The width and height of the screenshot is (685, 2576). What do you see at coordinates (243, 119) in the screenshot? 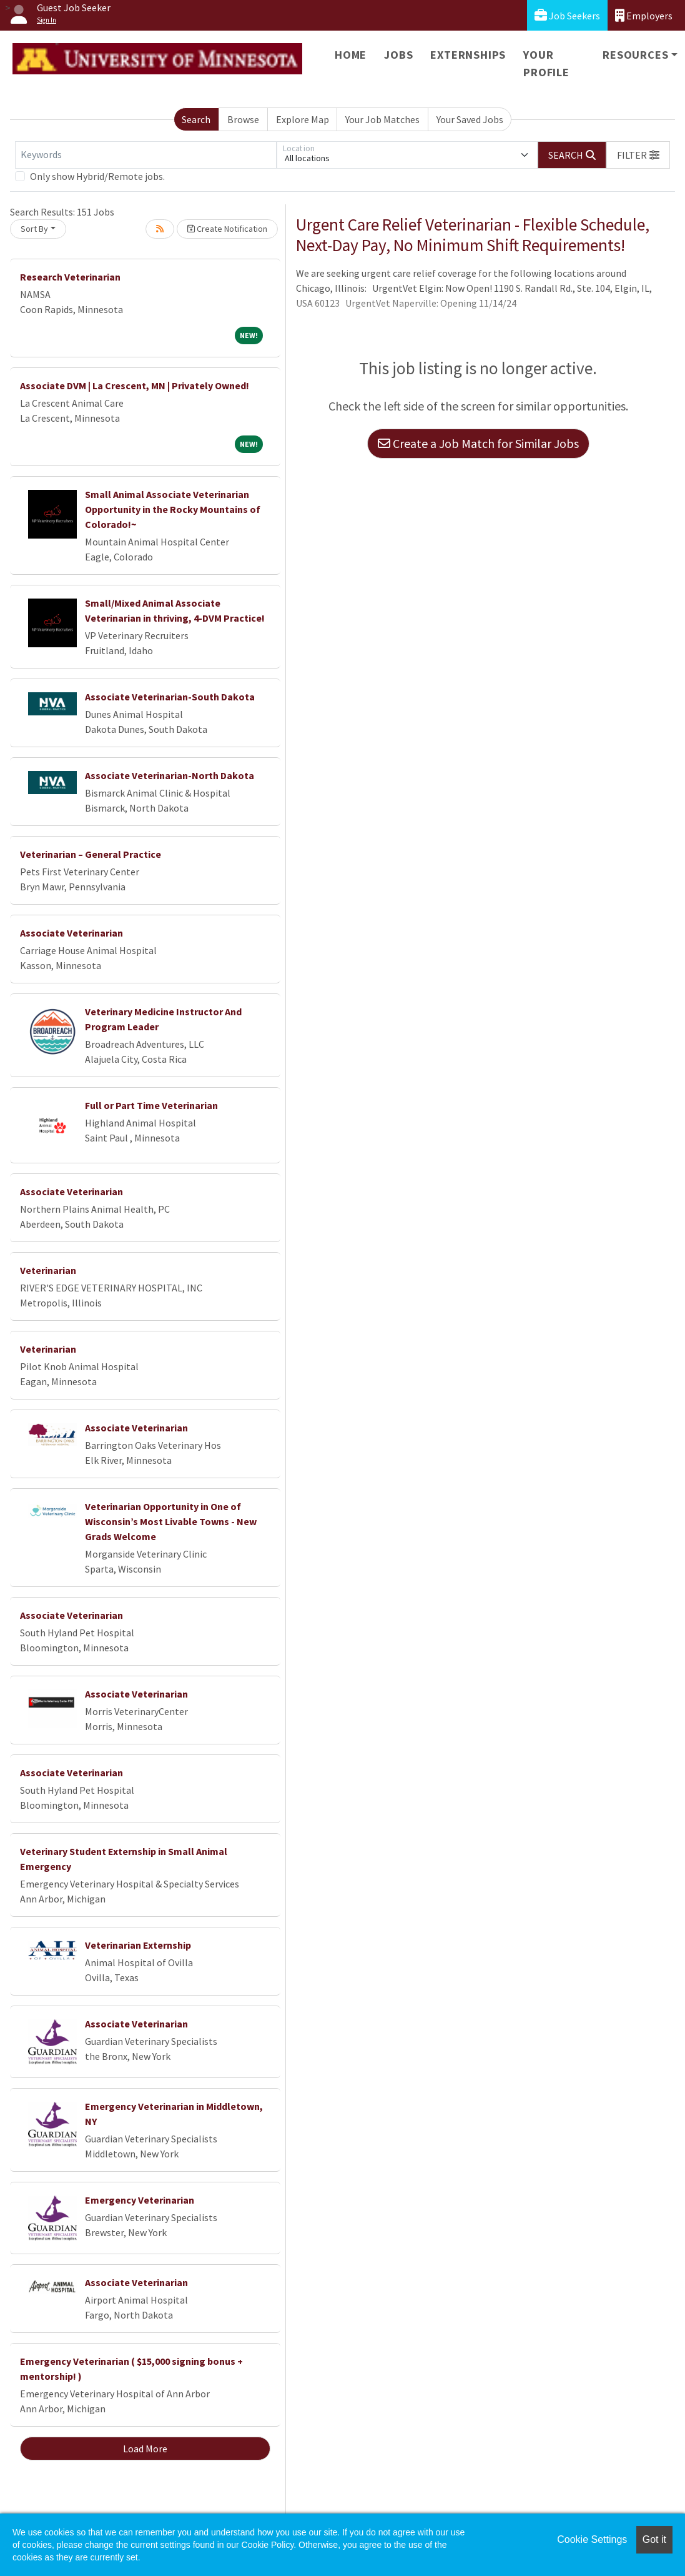
I see `Browse` at bounding box center [243, 119].